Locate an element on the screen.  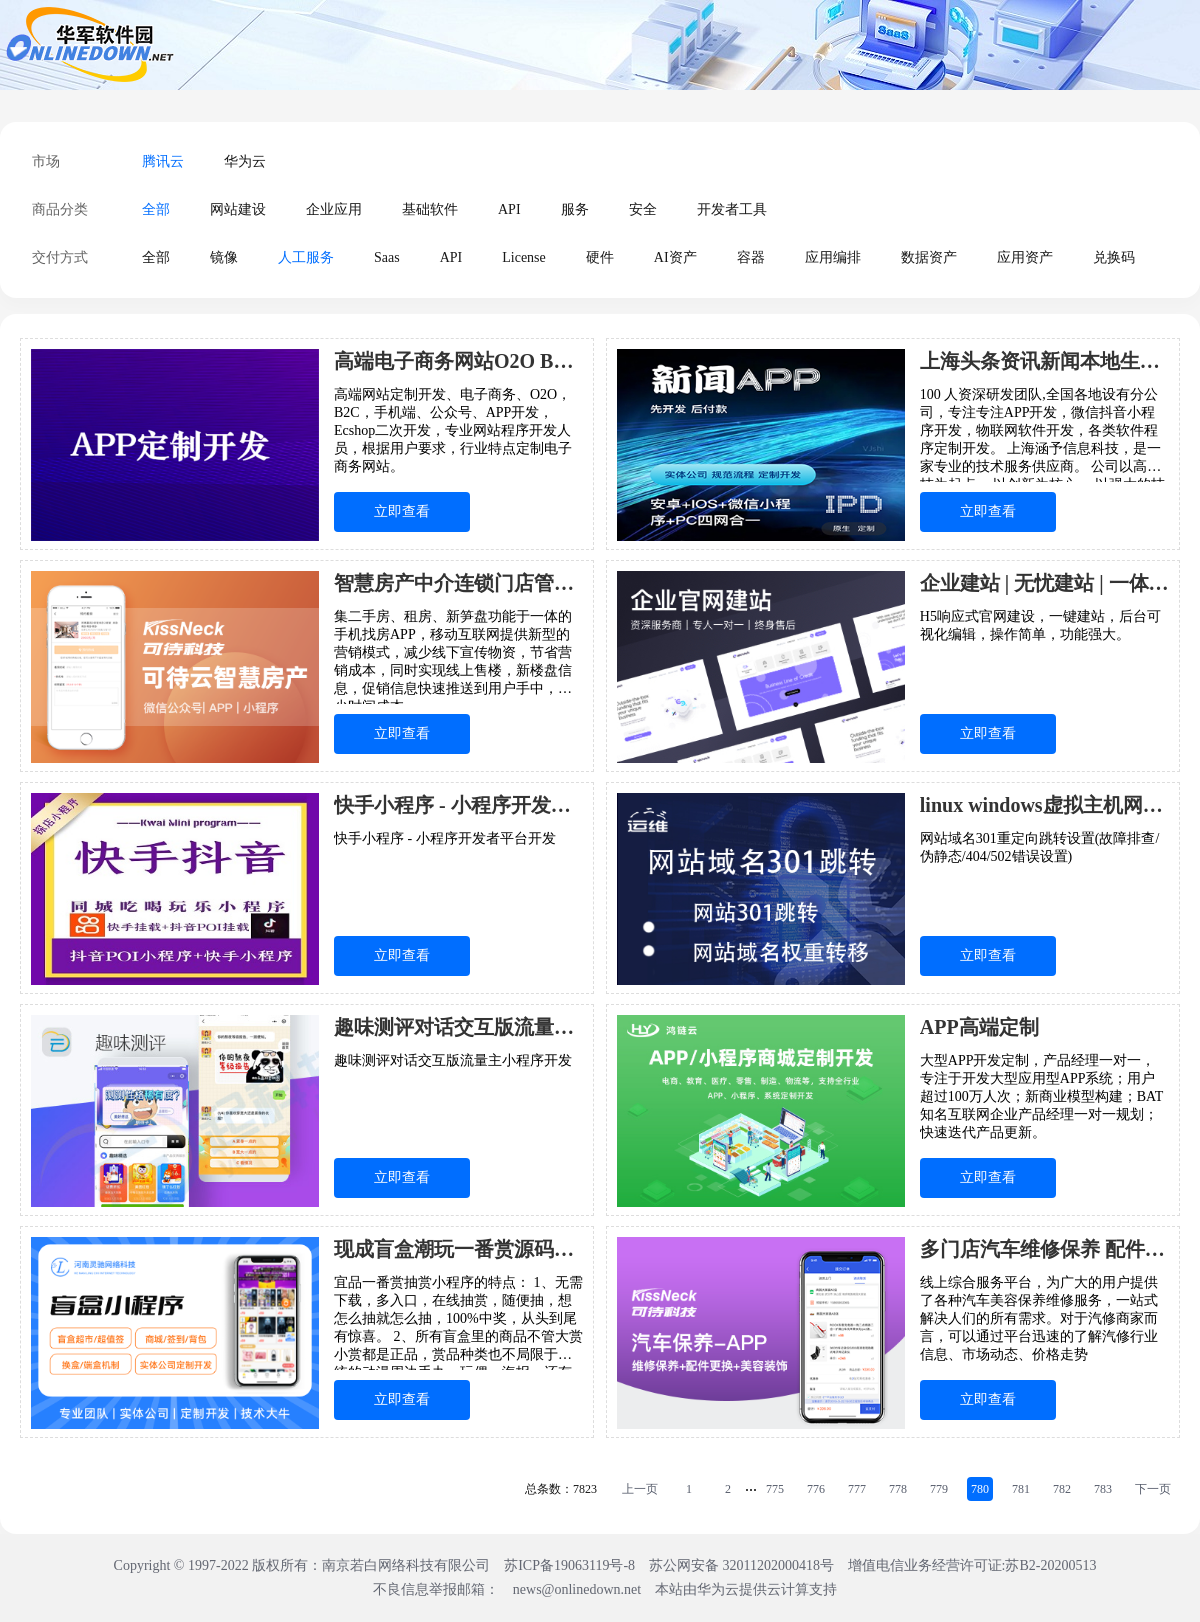
腾讯云 is located at coordinates (163, 161).